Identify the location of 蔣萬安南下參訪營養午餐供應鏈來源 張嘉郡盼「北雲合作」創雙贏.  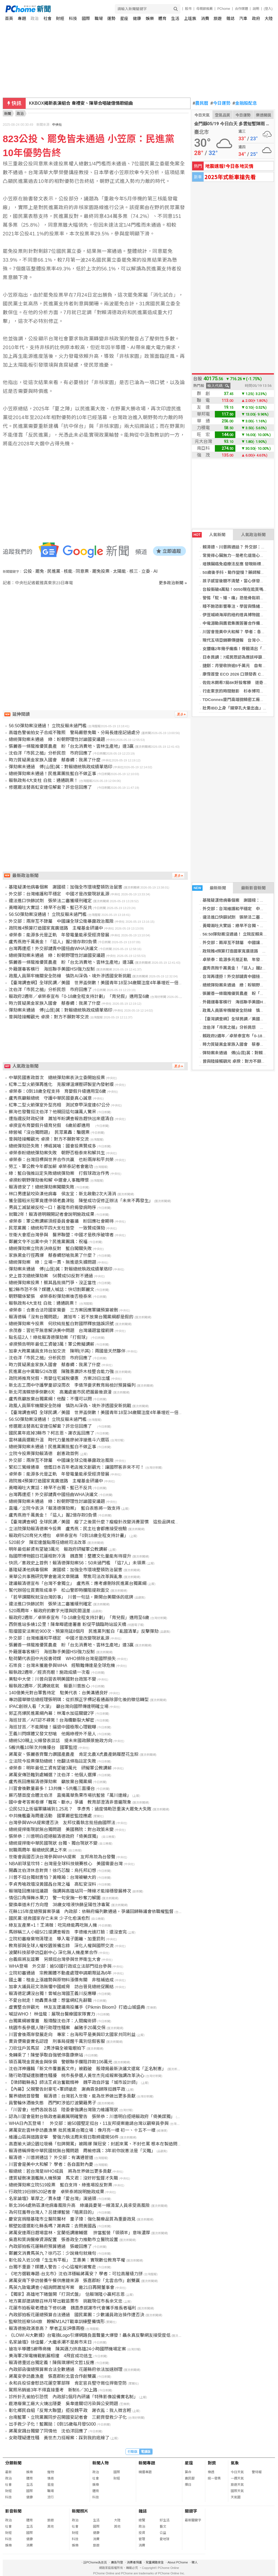
(74, 2280).